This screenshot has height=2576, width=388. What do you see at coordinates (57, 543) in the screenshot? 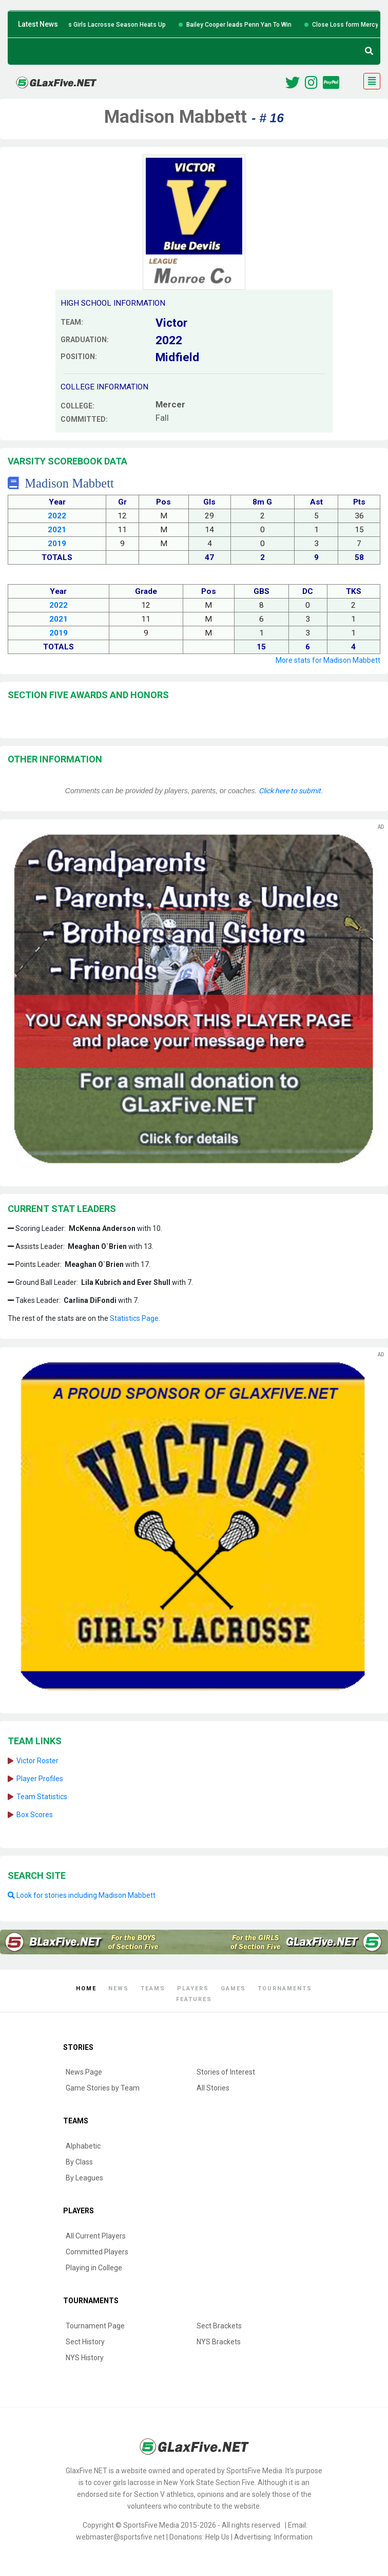
I see `2019` at bounding box center [57, 543].